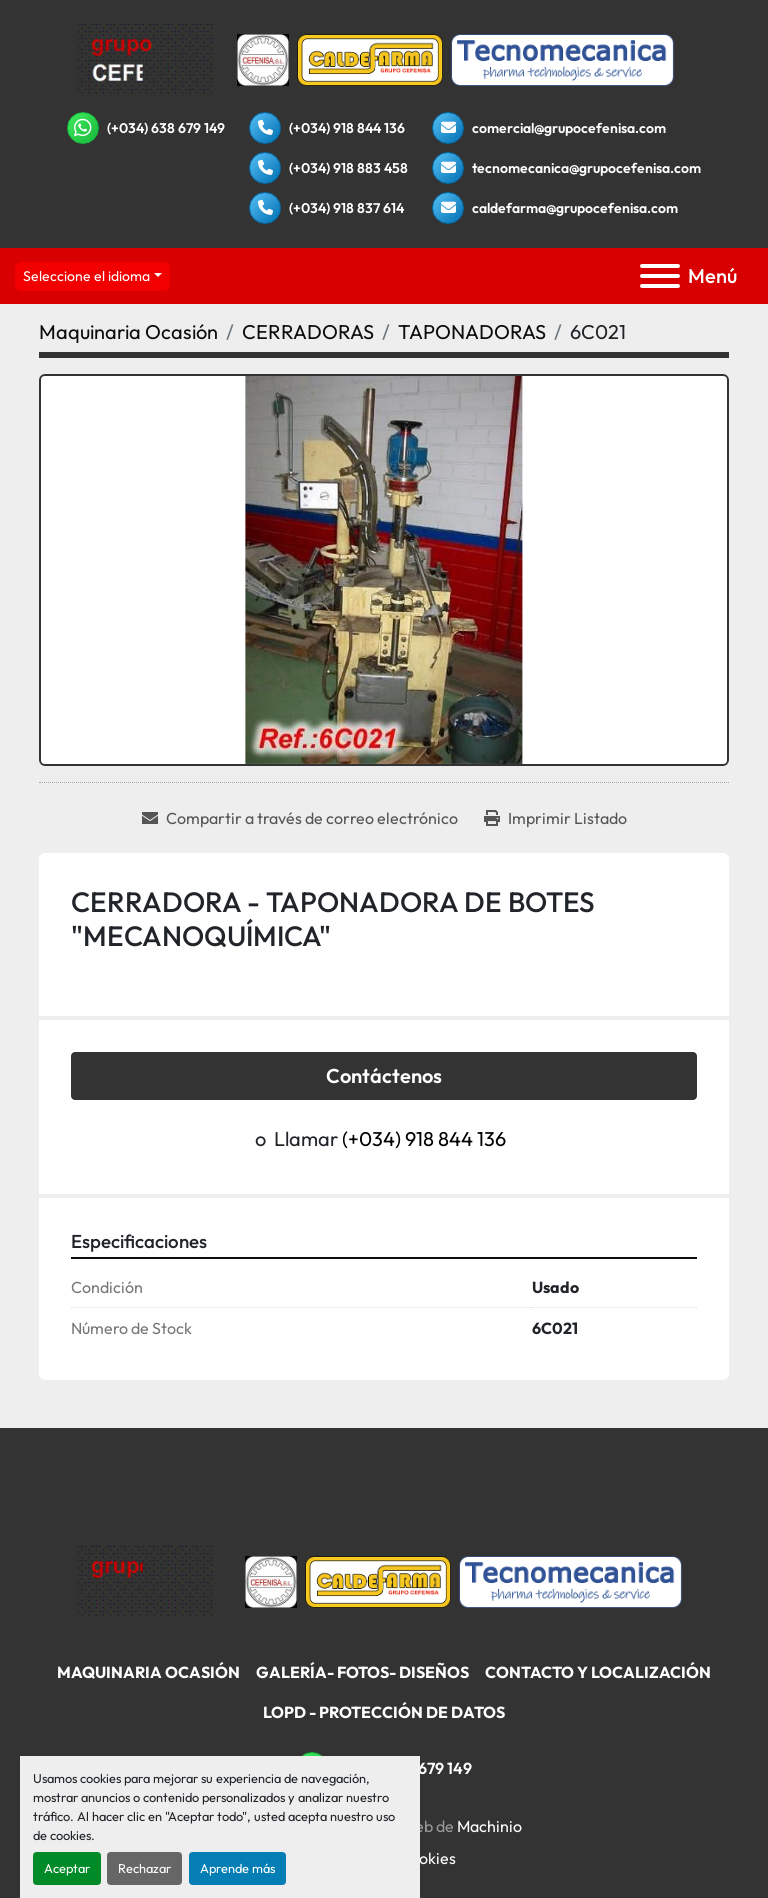 The image size is (768, 1898). Describe the element at coordinates (145, 1579) in the screenshot. I see `[Grupo Cefenisa]` at that location.